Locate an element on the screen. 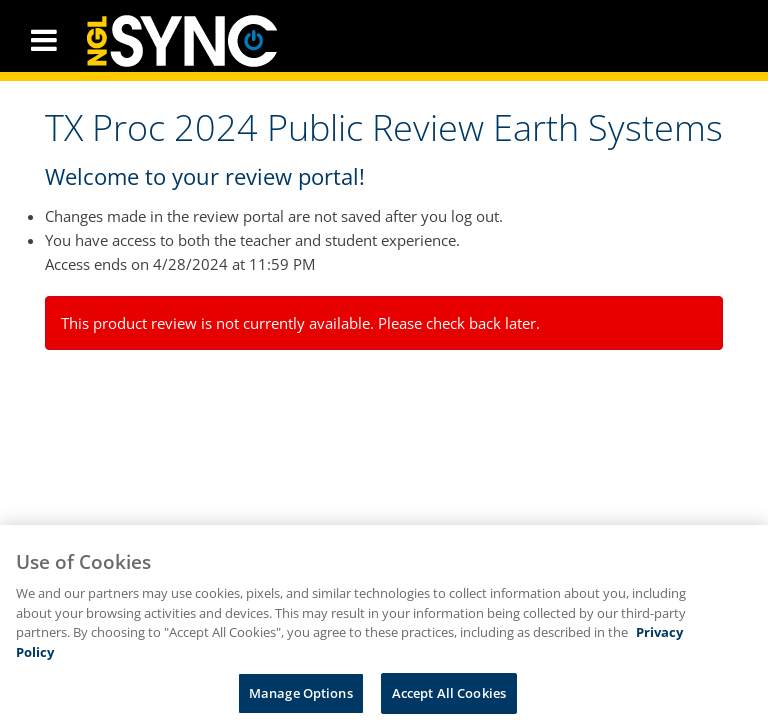  [button] is located at coordinates (44, 40).